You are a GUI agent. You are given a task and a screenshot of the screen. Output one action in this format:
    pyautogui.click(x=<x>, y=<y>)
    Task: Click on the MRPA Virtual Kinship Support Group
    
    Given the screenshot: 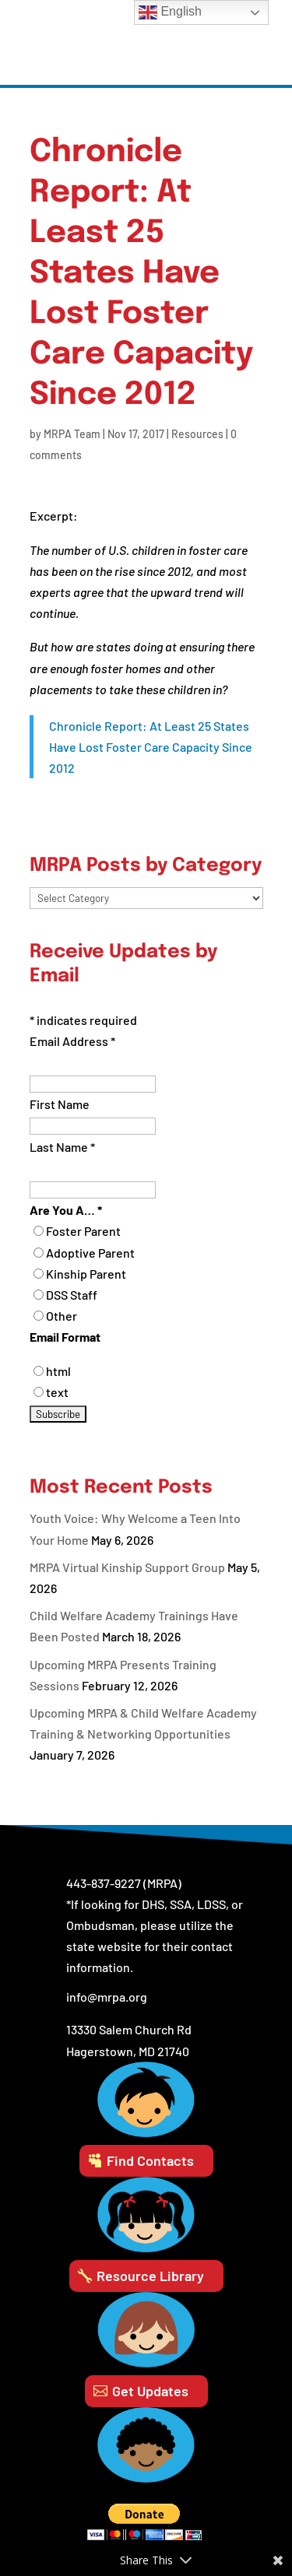 What is the action you would take?
    pyautogui.click(x=127, y=1567)
    